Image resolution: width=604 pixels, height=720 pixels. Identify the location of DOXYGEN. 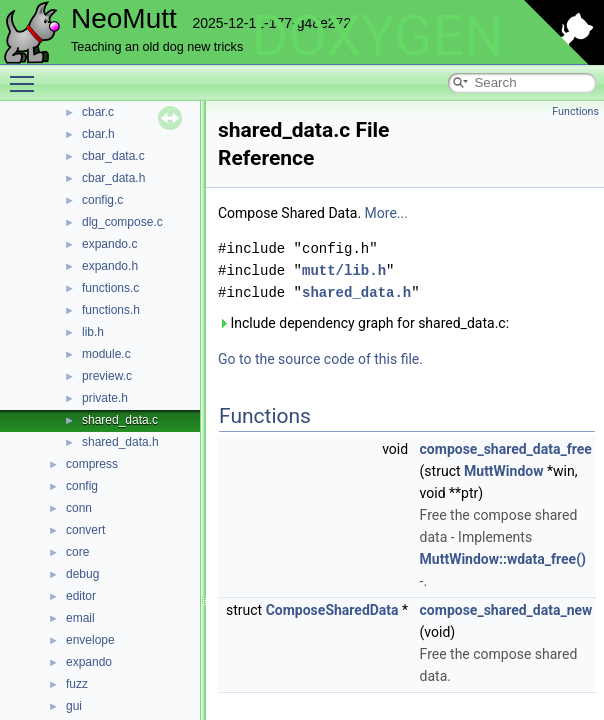
(377, 36).